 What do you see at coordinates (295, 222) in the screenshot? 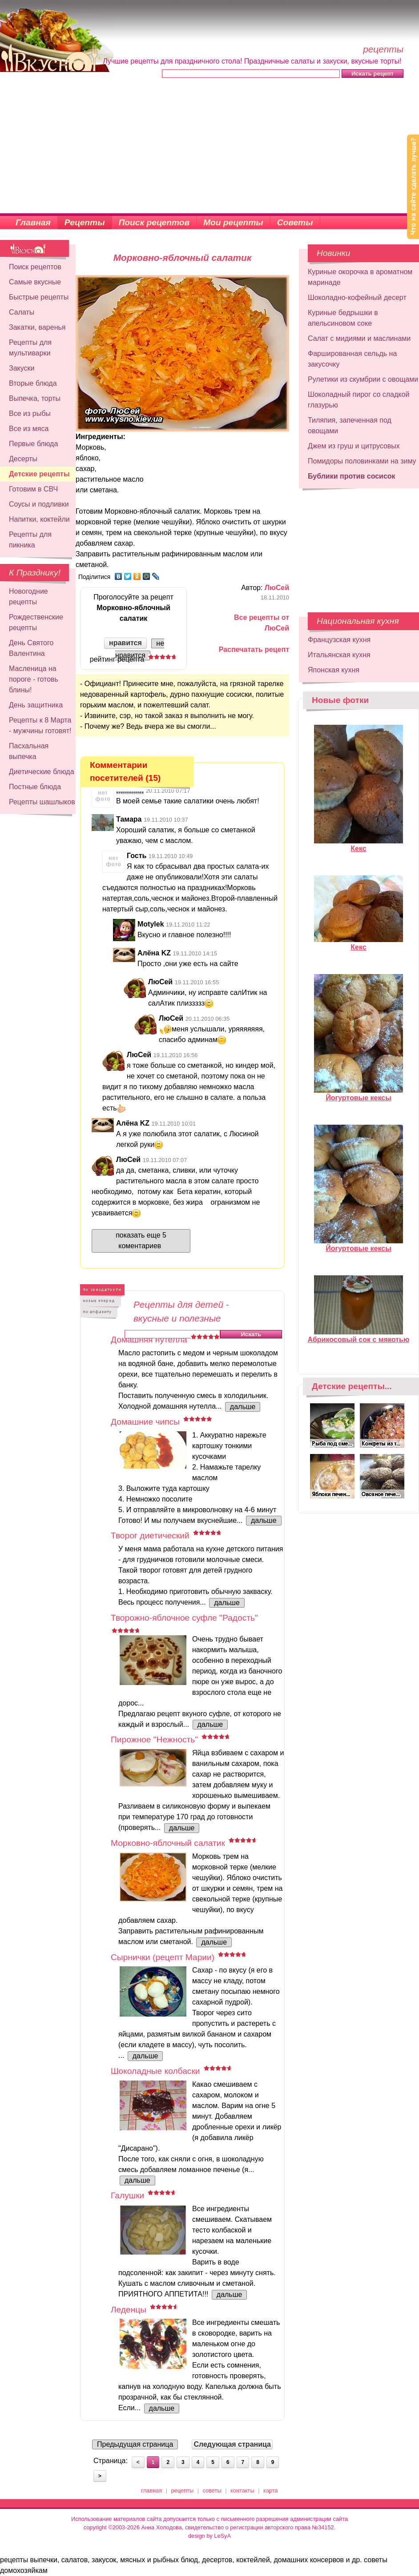
I see `Советы` at bounding box center [295, 222].